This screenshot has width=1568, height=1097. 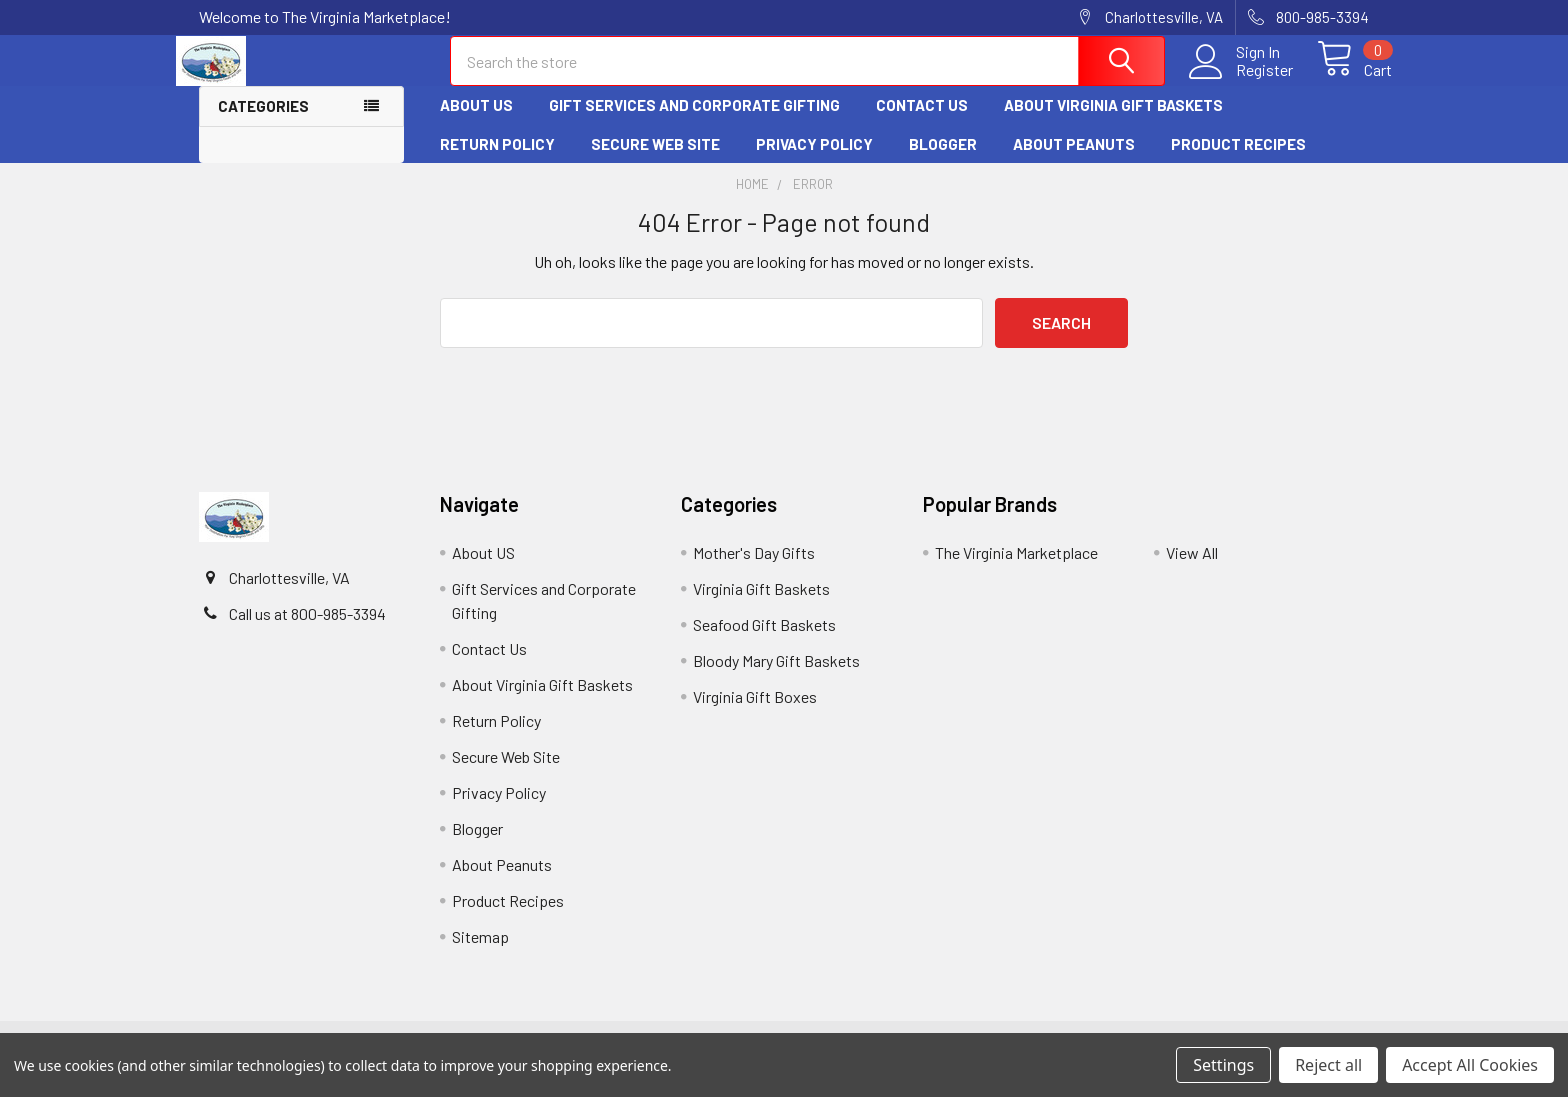 What do you see at coordinates (307, 630) in the screenshot?
I see `Call us at 800-985-3394` at bounding box center [307, 630].